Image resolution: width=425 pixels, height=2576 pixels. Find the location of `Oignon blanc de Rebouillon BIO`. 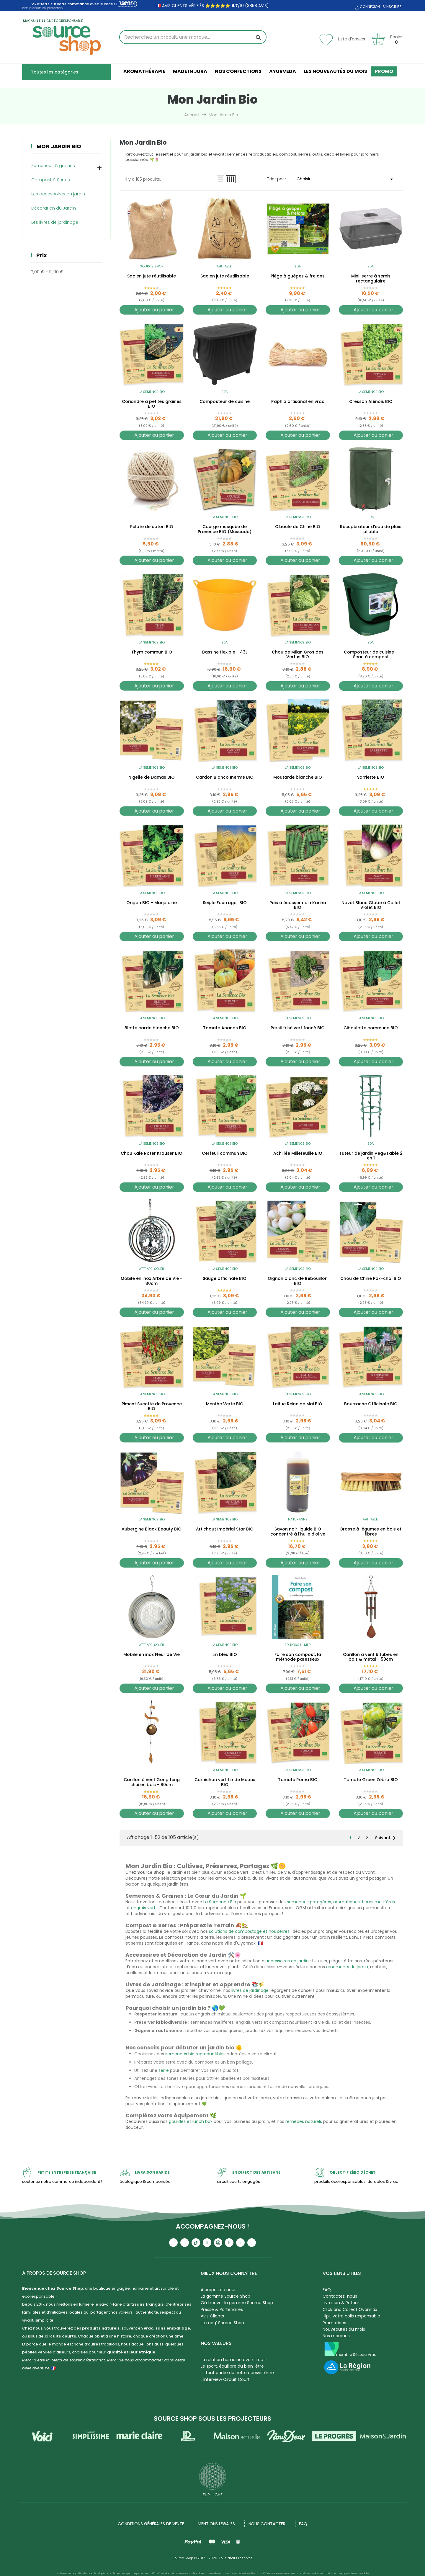

Oignon blanc de Rebouillon BIO is located at coordinates (298, 1281).